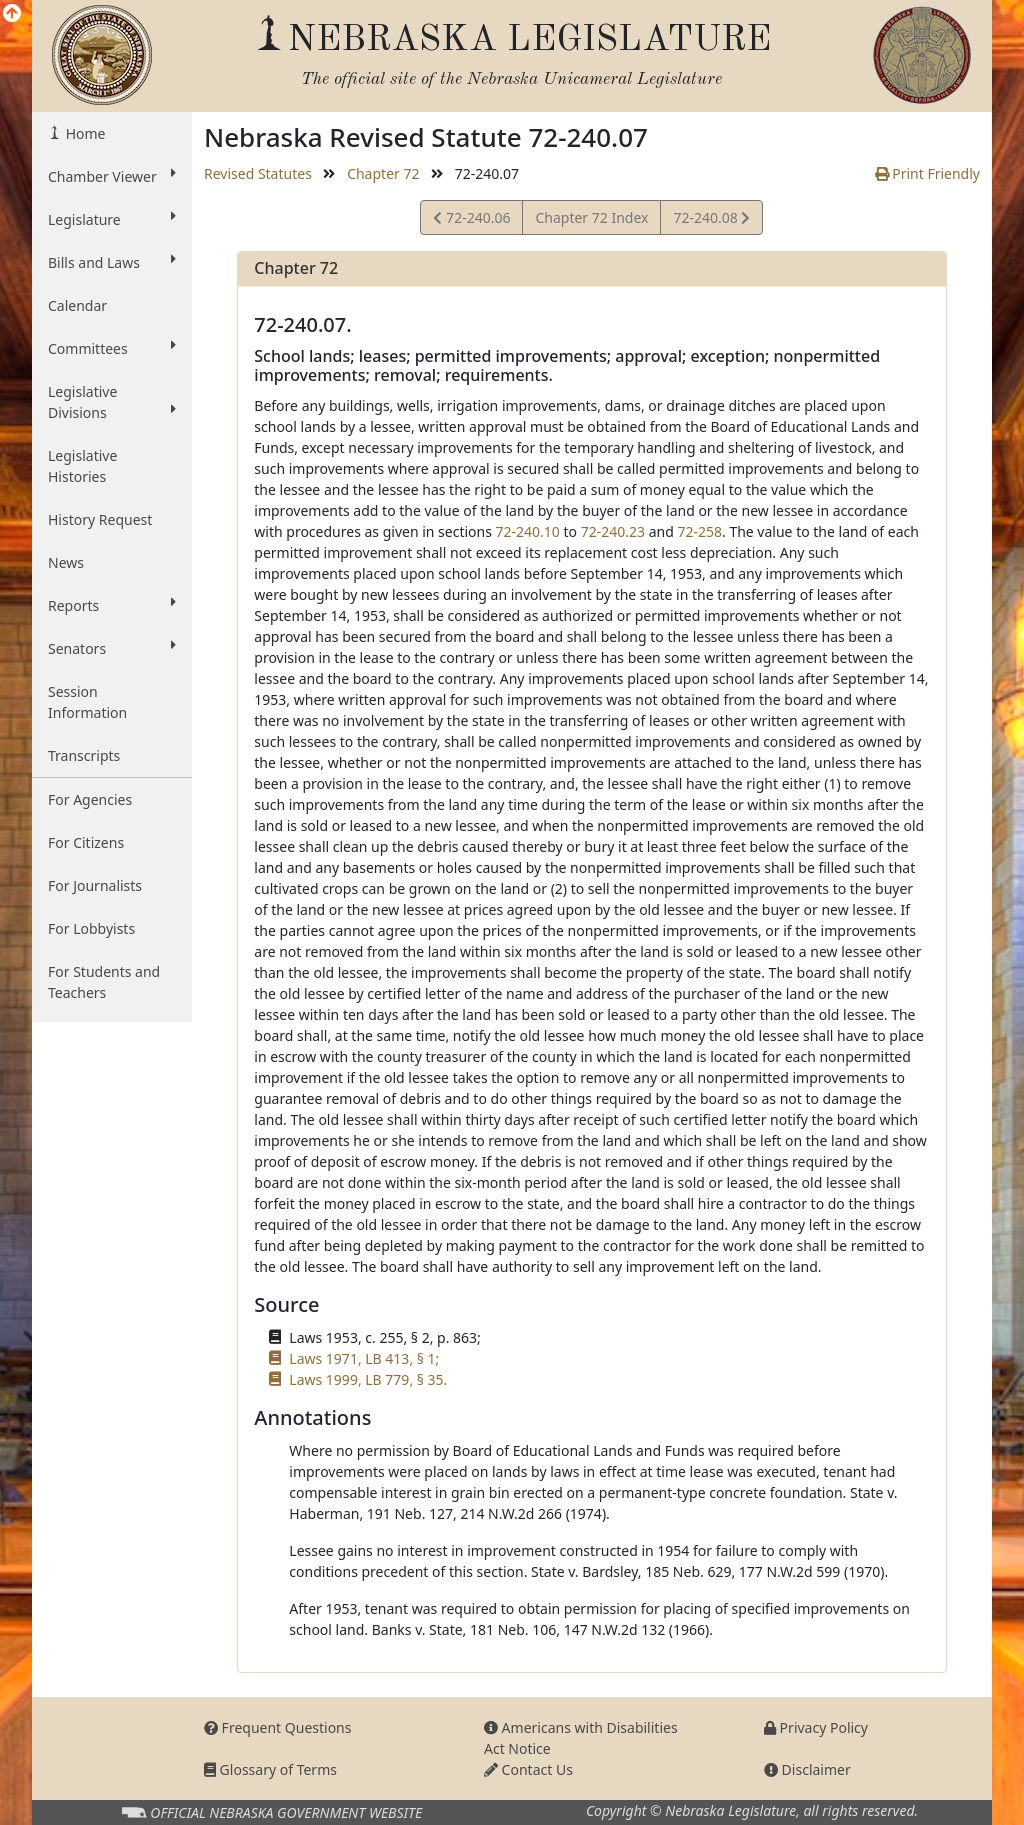 This screenshot has width=1024, height=1825. Describe the element at coordinates (927, 173) in the screenshot. I see `Print Friendly` at that location.